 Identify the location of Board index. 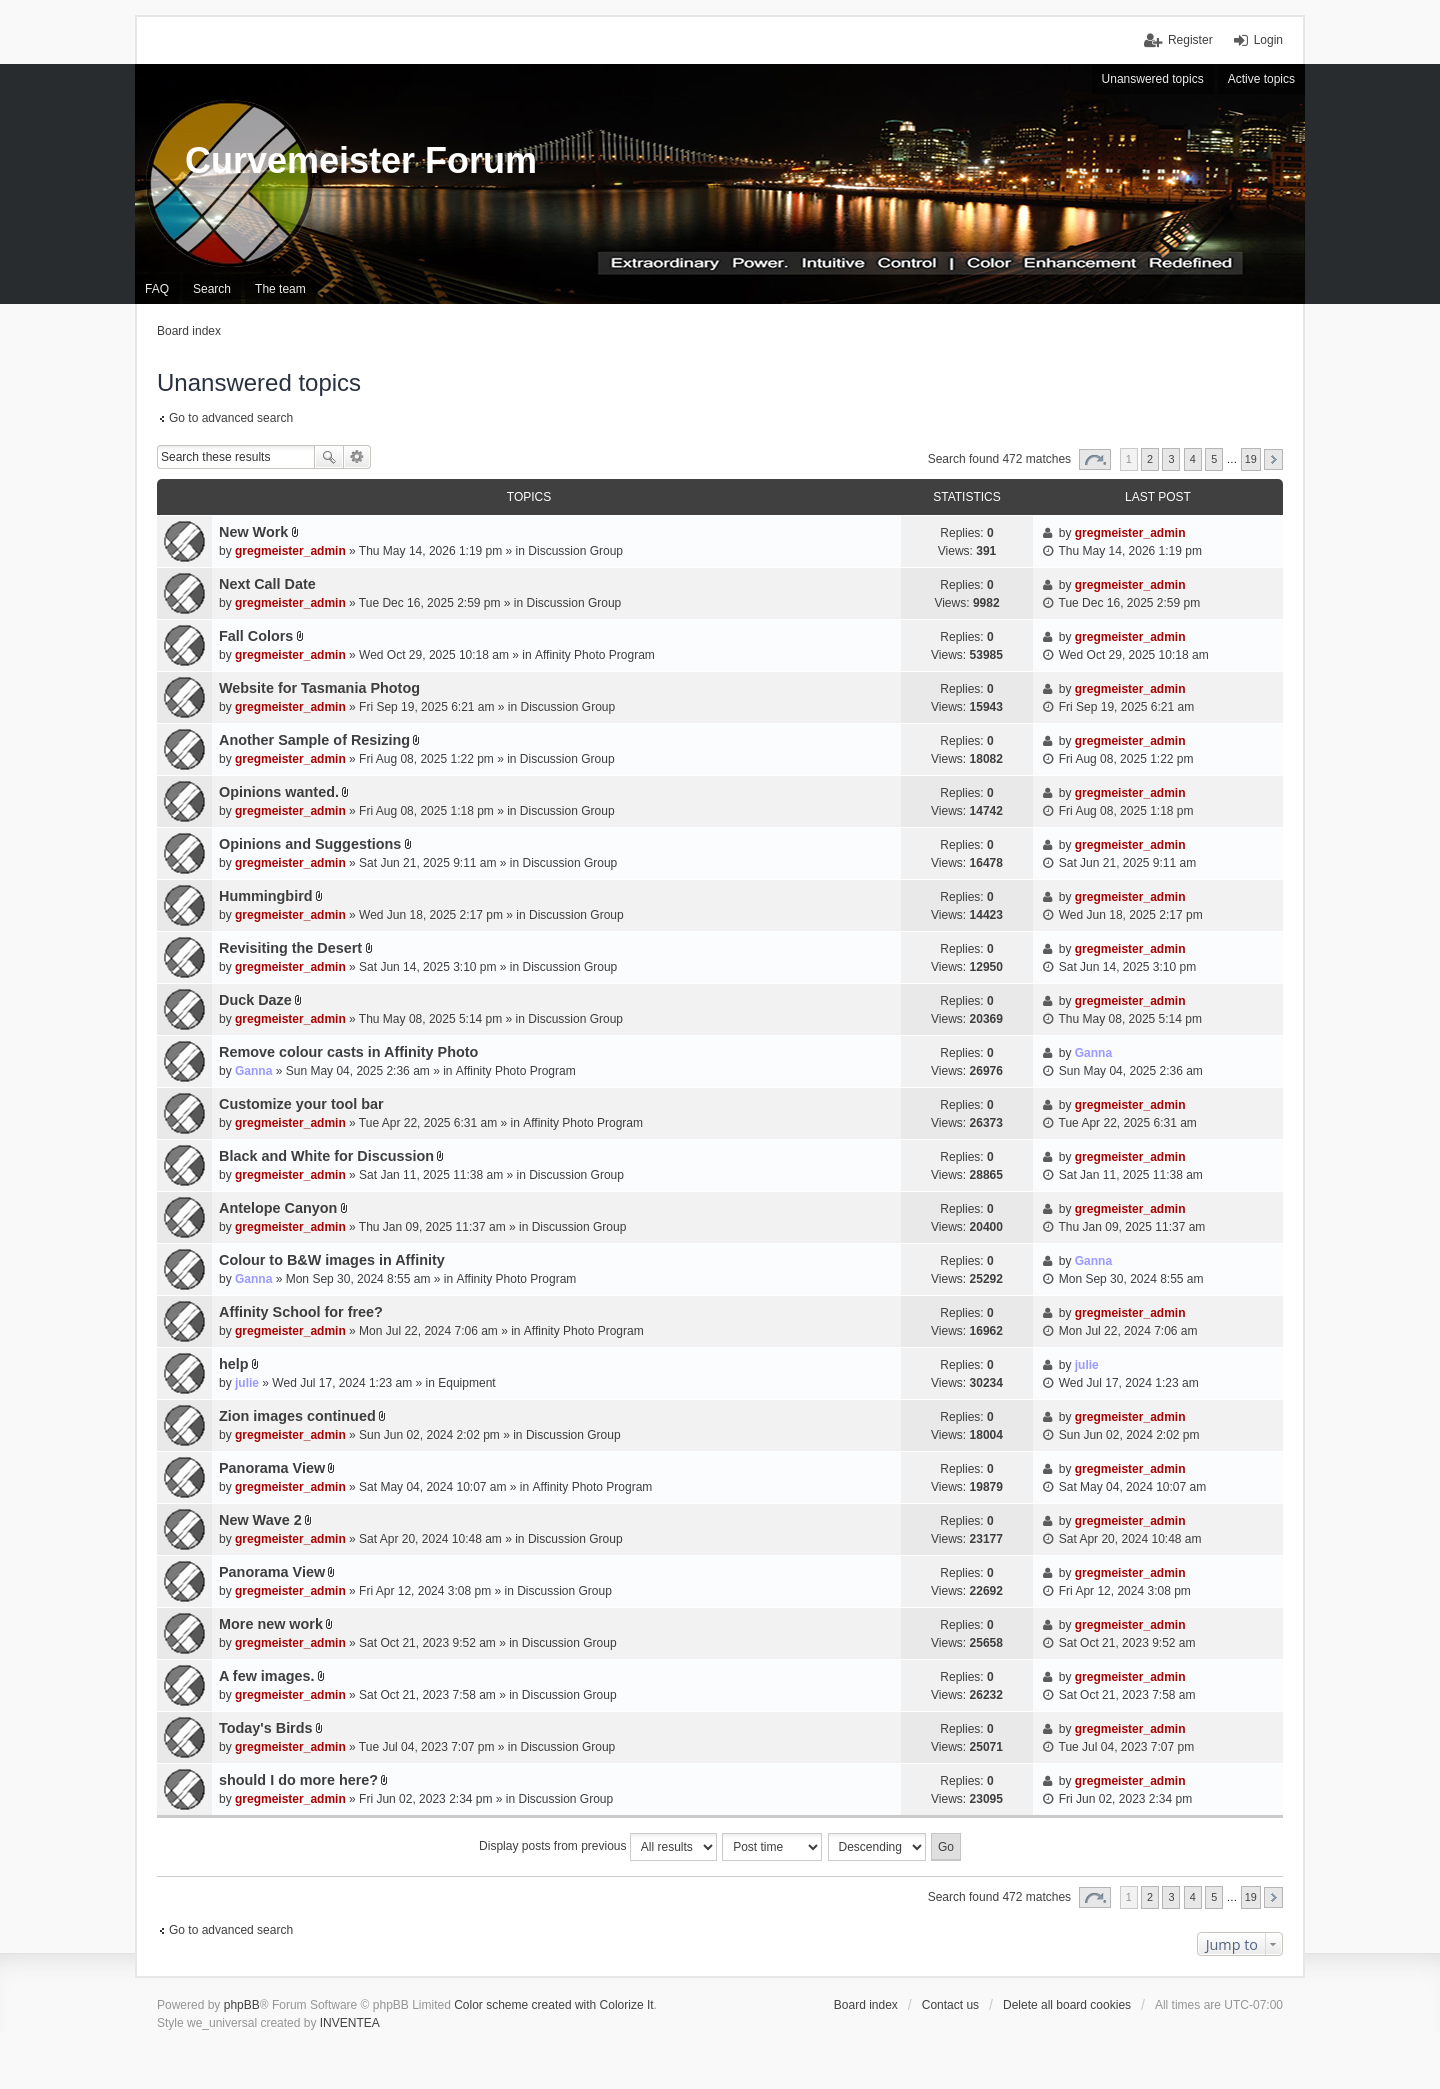
(866, 2005).